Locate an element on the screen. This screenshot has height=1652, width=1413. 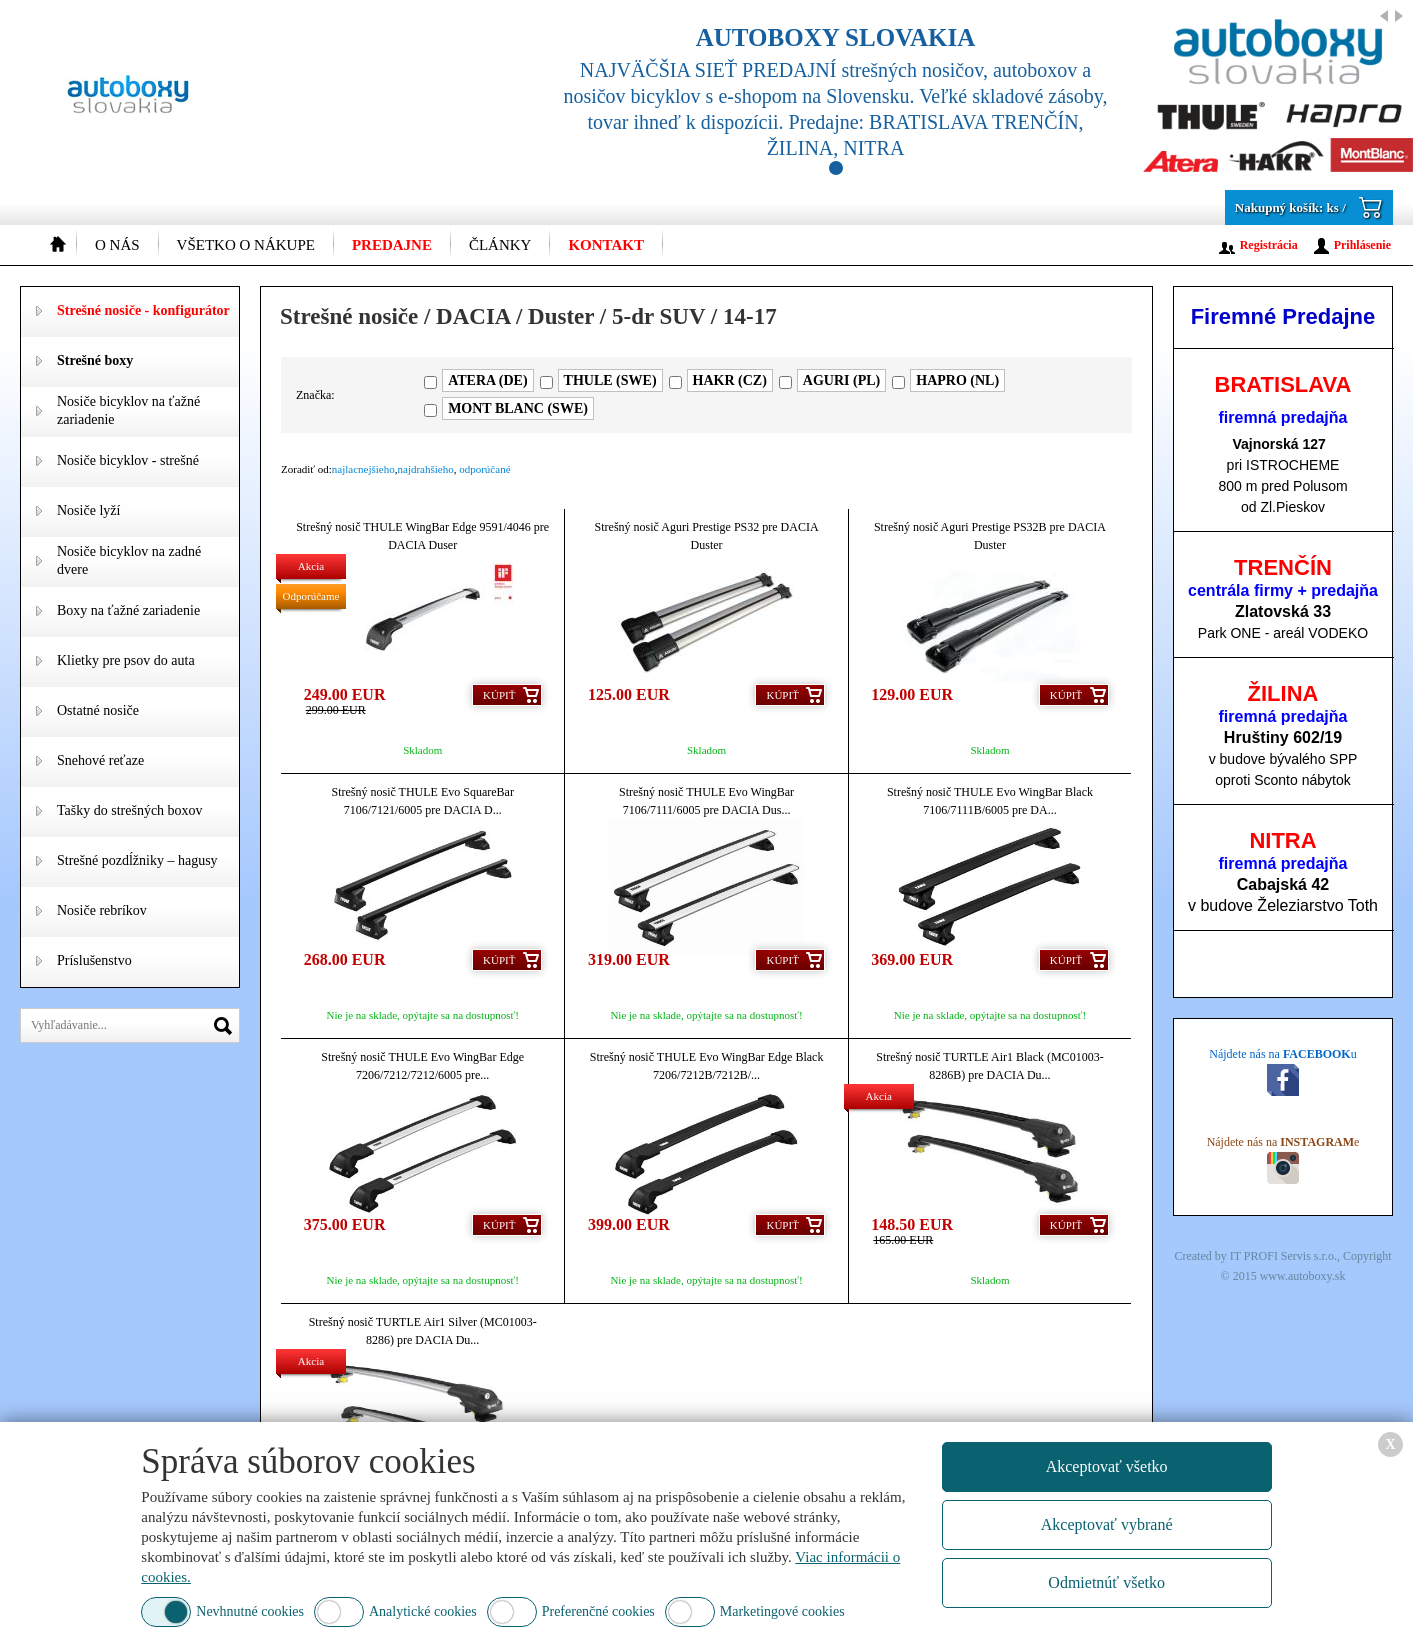
najdrahšieho is located at coordinates (426, 469).